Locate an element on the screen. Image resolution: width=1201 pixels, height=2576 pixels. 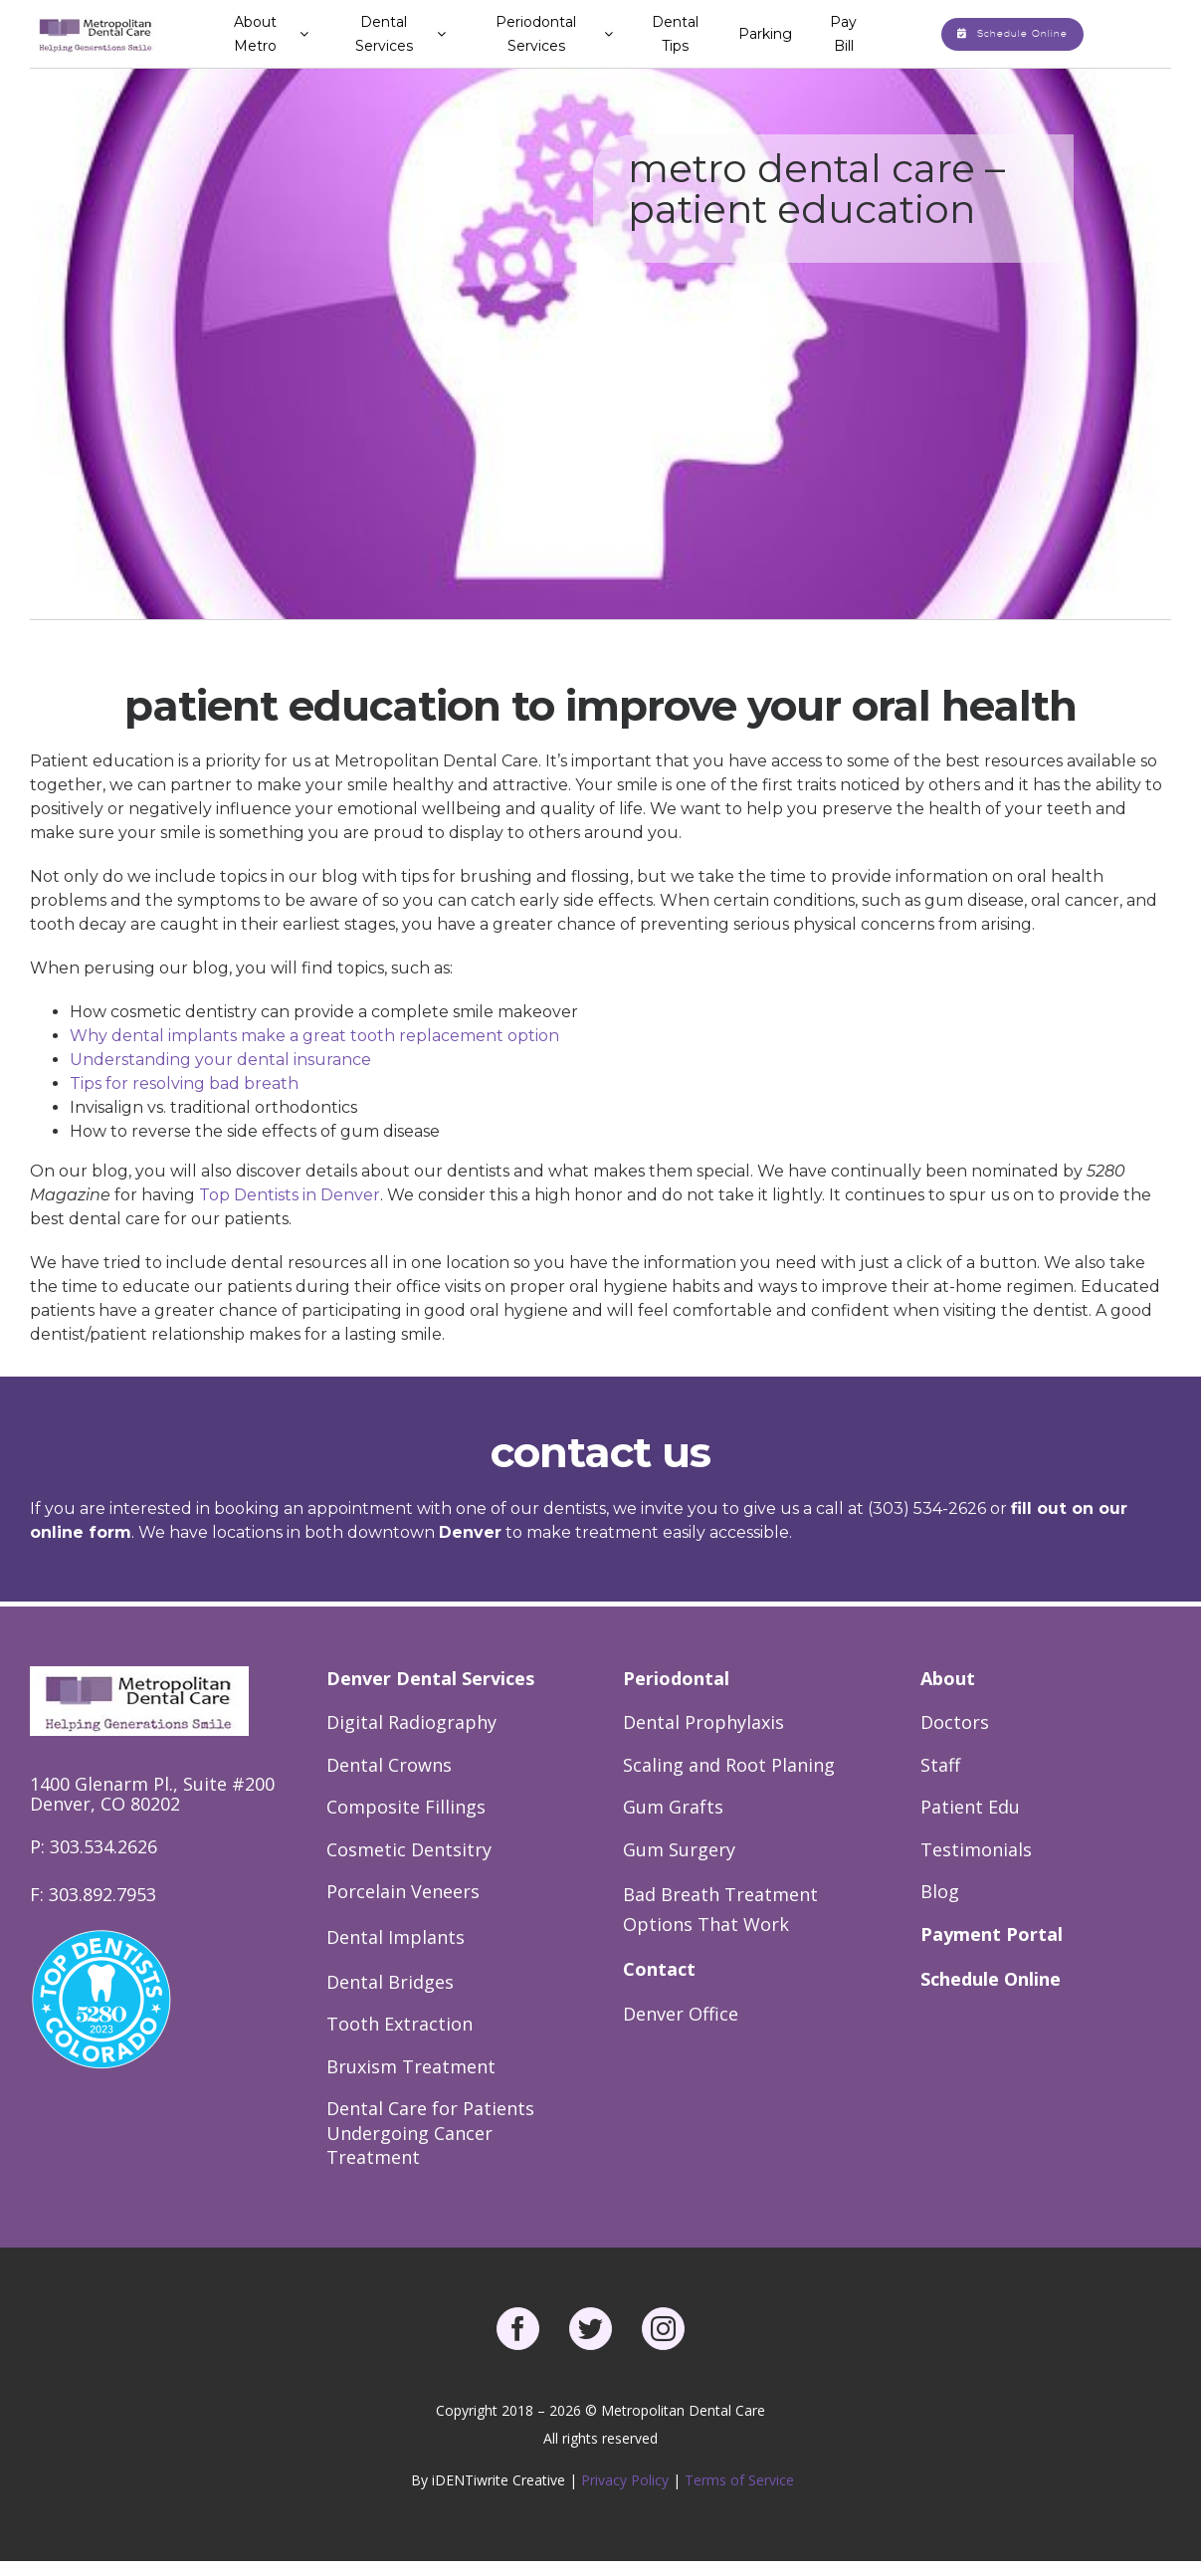
Denver Dental Services is located at coordinates (430, 1678).